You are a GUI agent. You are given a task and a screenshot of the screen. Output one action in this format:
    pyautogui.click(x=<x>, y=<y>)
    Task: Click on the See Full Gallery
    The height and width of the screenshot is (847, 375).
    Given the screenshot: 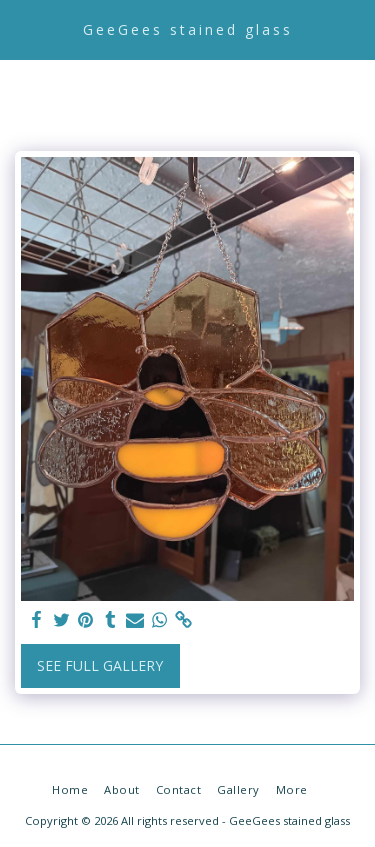 What is the action you would take?
    pyautogui.click(x=100, y=665)
    